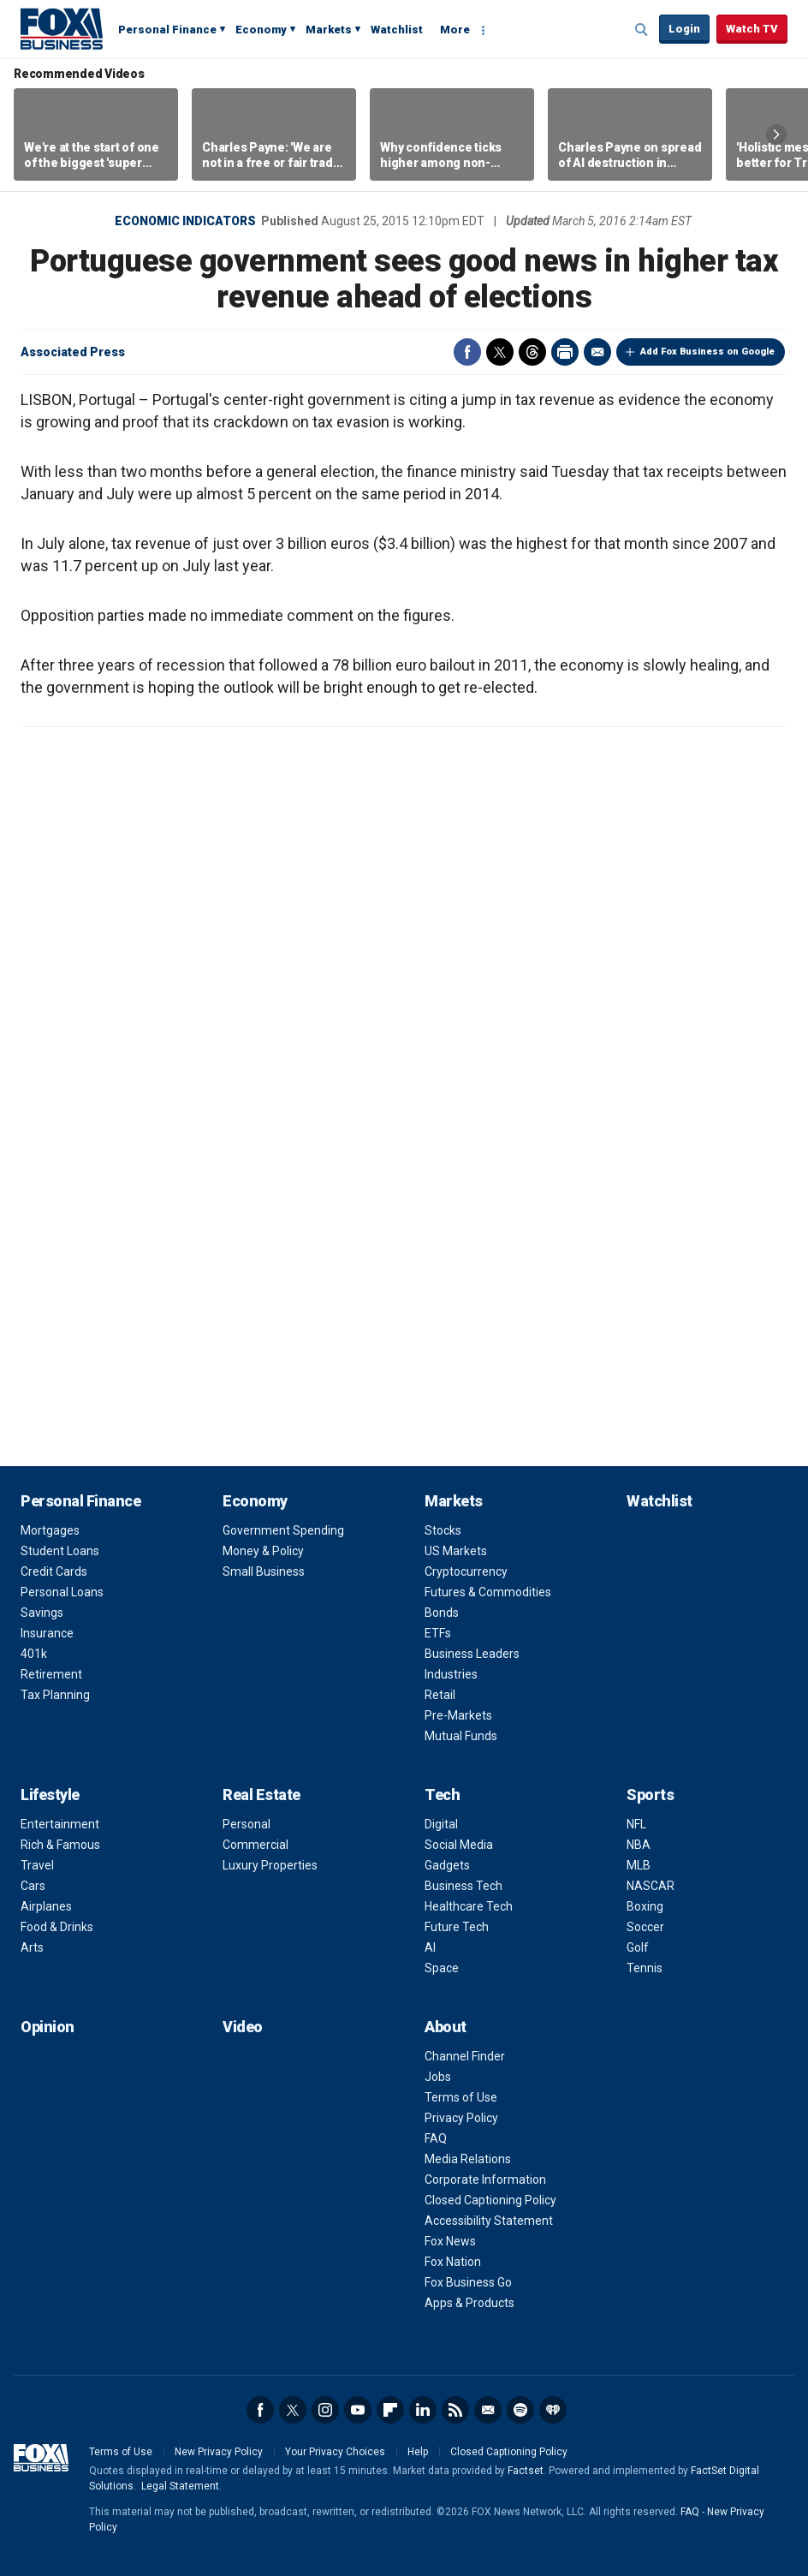  I want to click on FAQ, so click(436, 2138).